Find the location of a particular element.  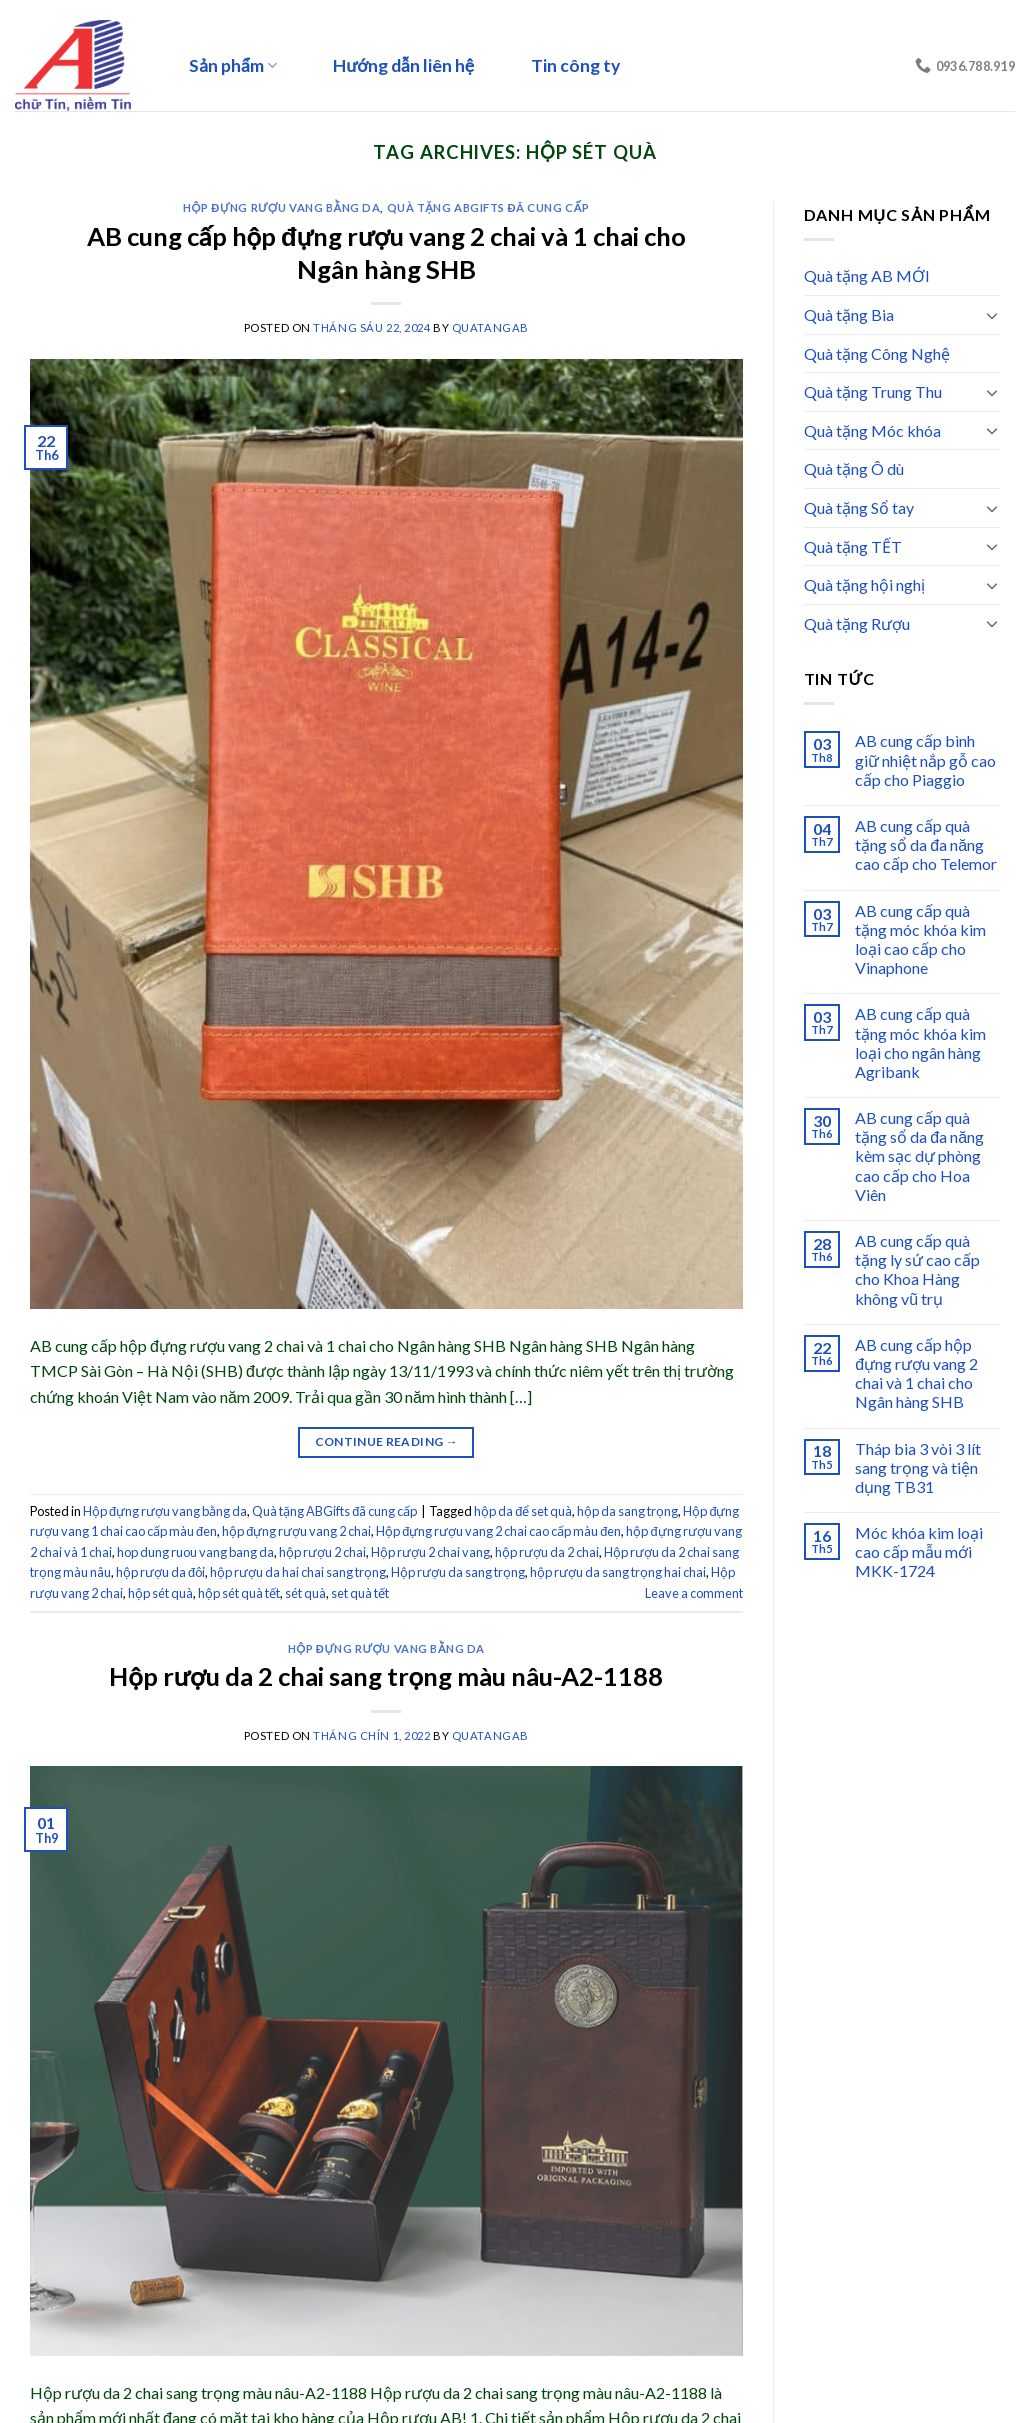

Hộp rượu da sang trọng is located at coordinates (458, 1572).